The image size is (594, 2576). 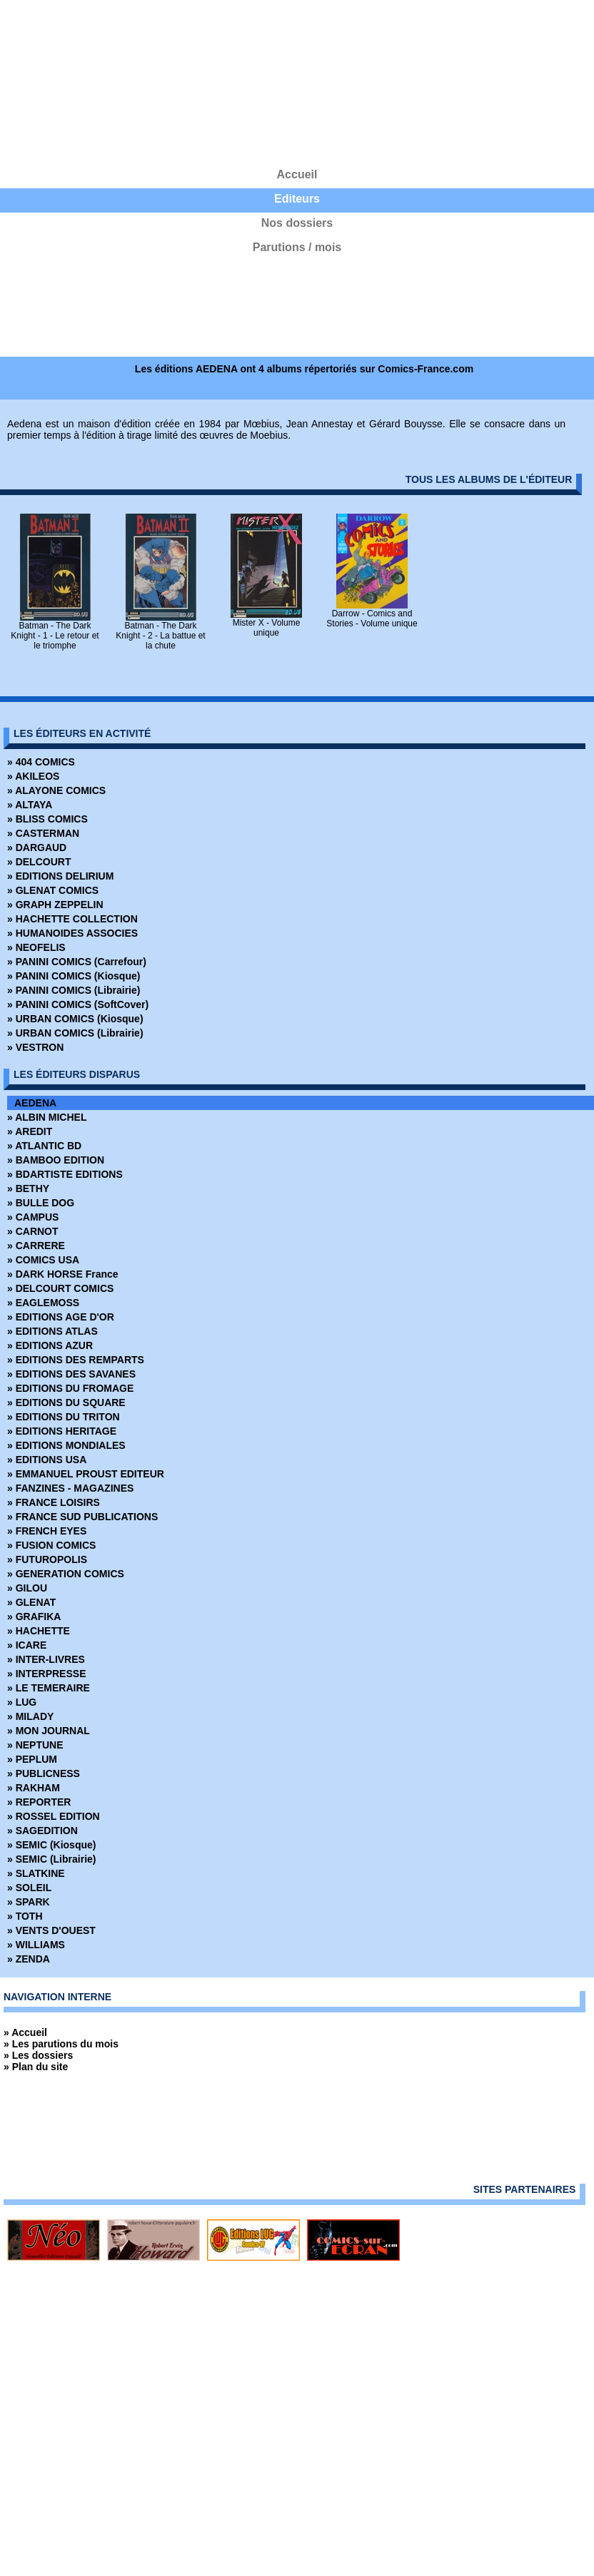 What do you see at coordinates (33, 1787) in the screenshot?
I see `» RAKHAM` at bounding box center [33, 1787].